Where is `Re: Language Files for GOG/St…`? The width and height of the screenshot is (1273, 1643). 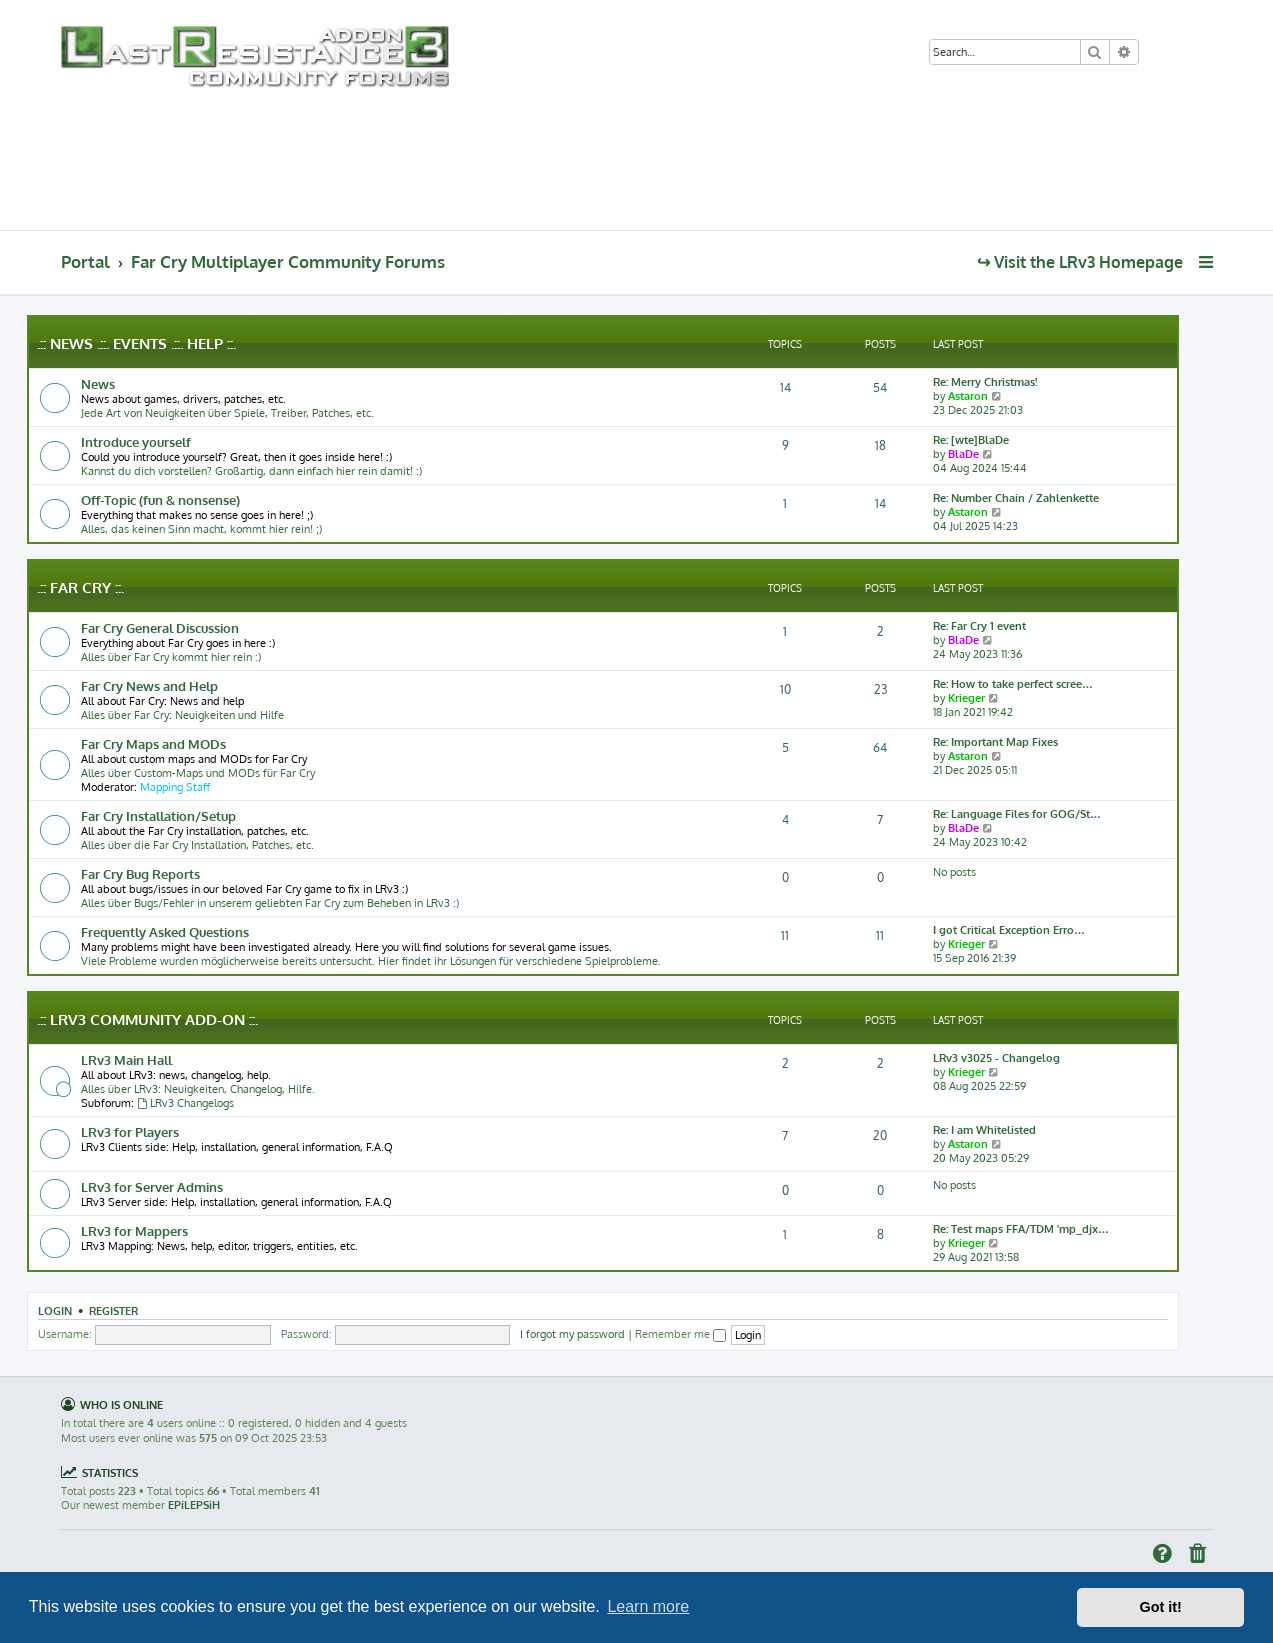
Re: Language Files for GOG/St… is located at coordinates (1017, 814).